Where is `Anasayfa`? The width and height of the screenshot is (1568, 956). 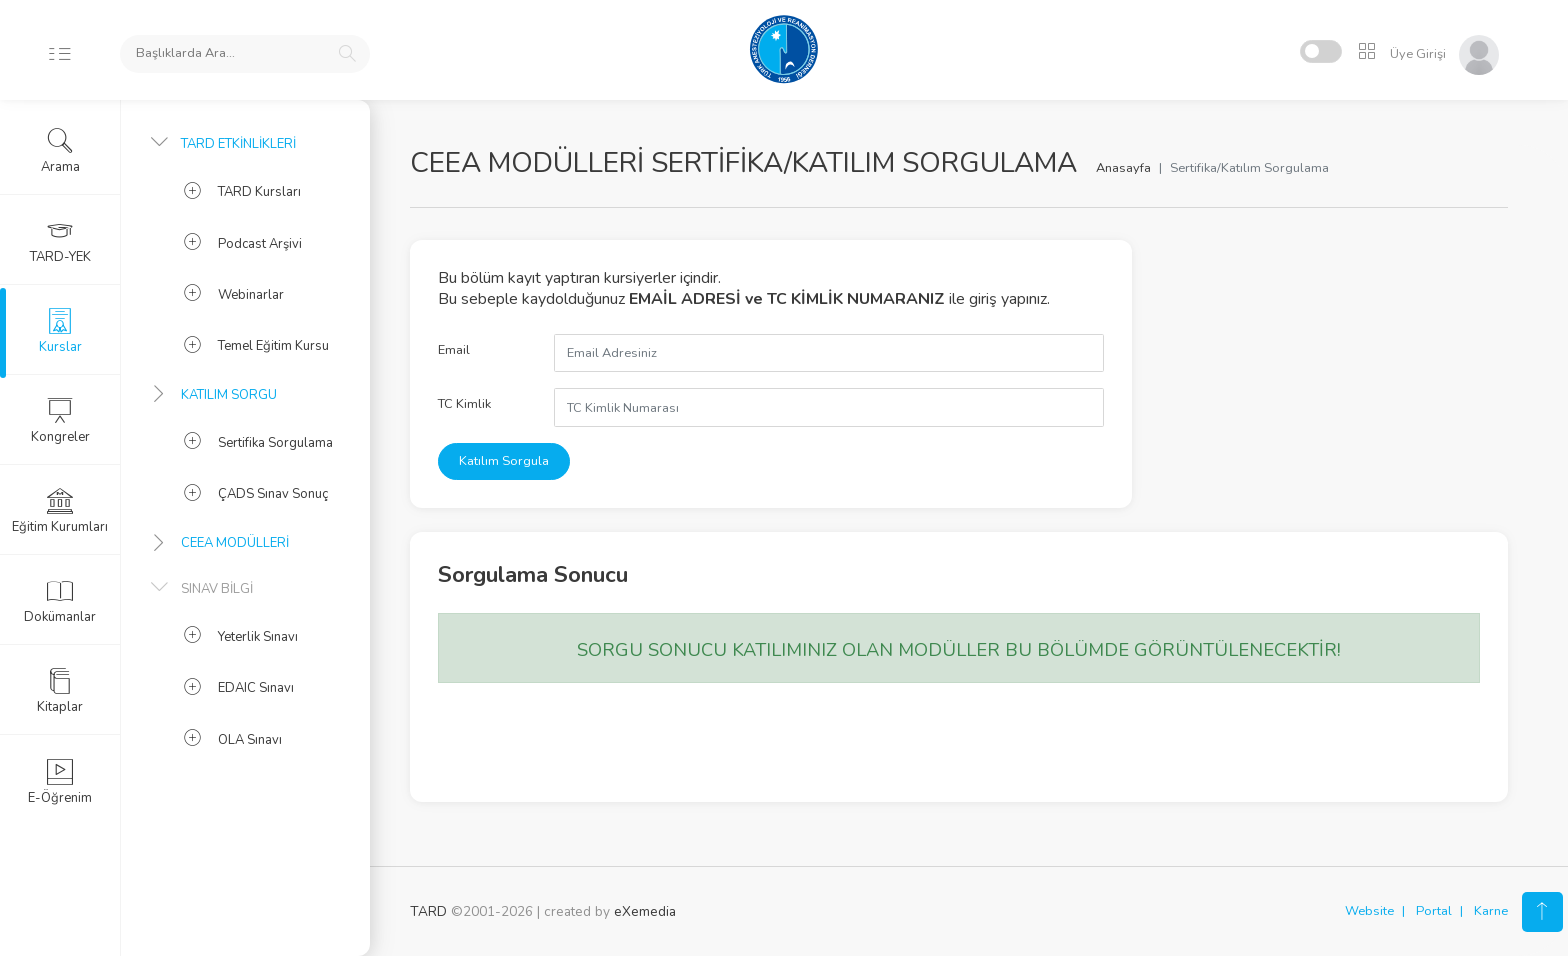
Anasayfa is located at coordinates (1123, 168).